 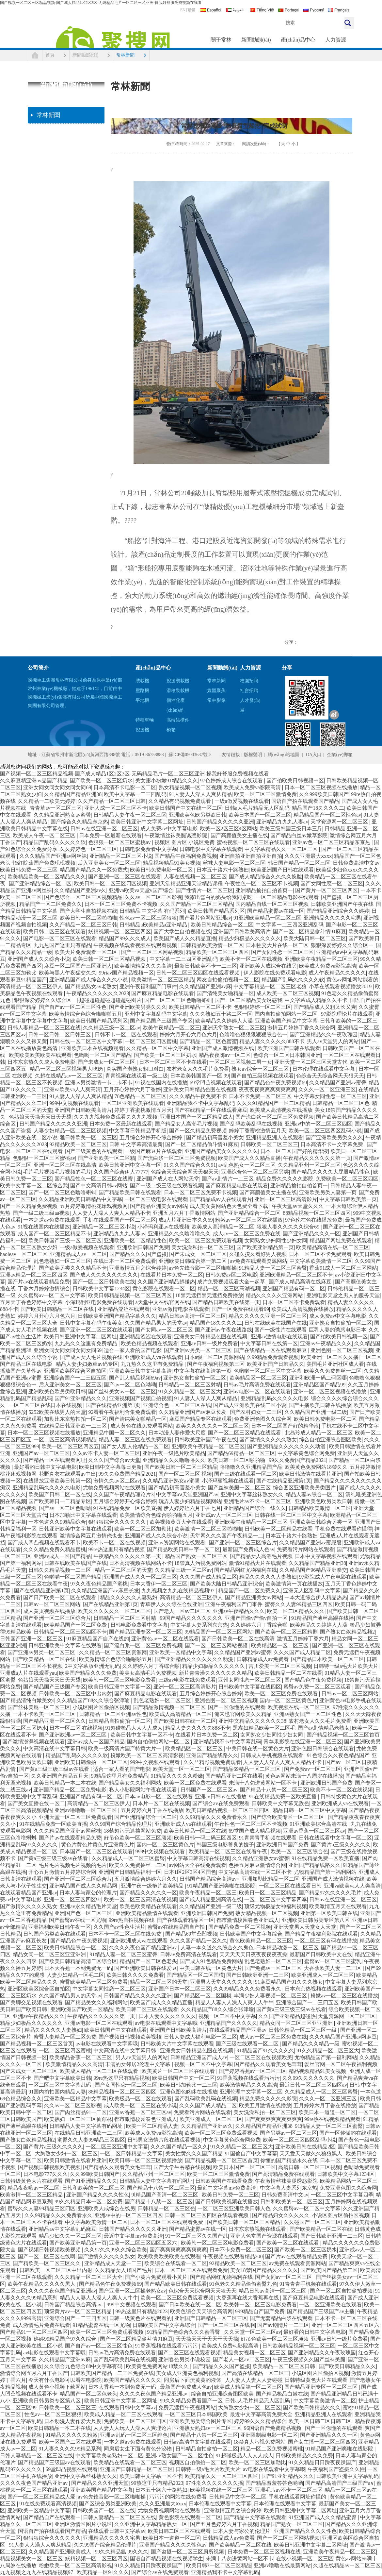 What do you see at coordinates (295, 780) in the screenshot?
I see `国产拍欧美日韩视频一区` at bounding box center [295, 780].